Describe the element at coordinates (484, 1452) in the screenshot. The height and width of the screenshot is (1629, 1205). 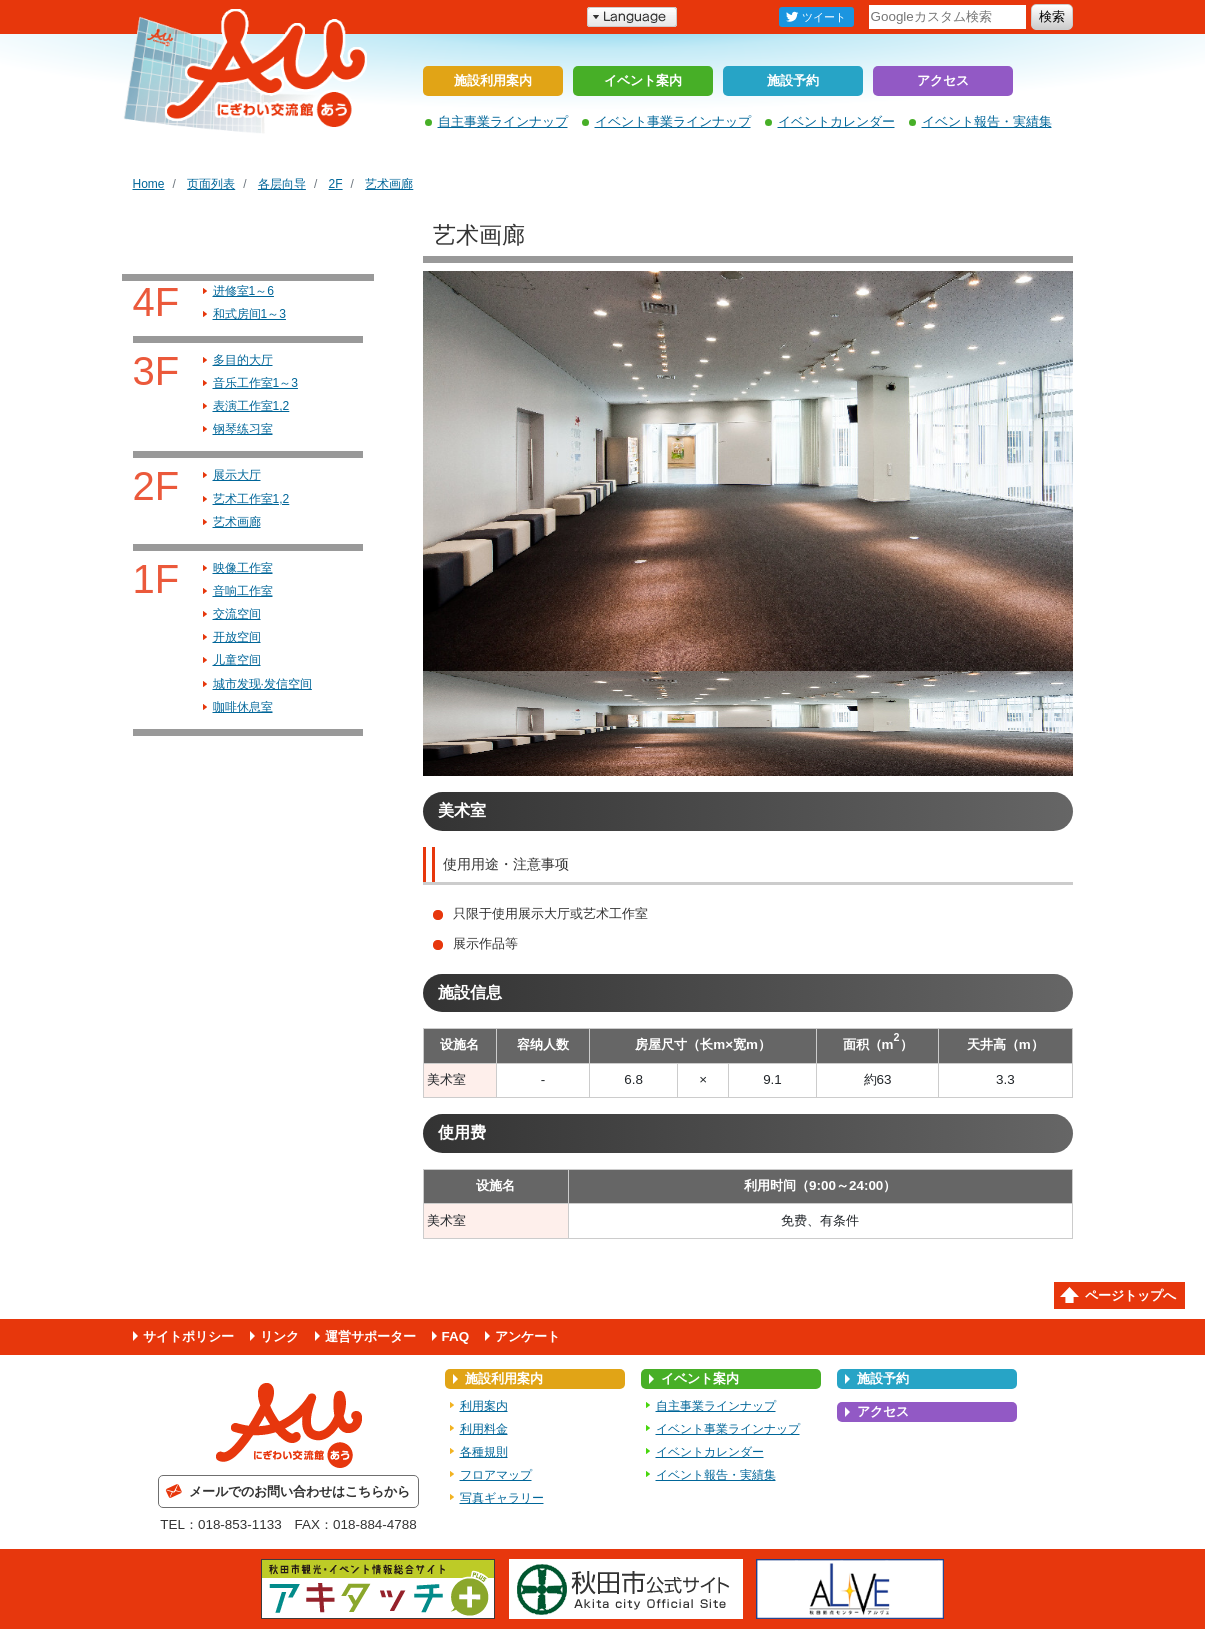
I see `各種規則` at that location.